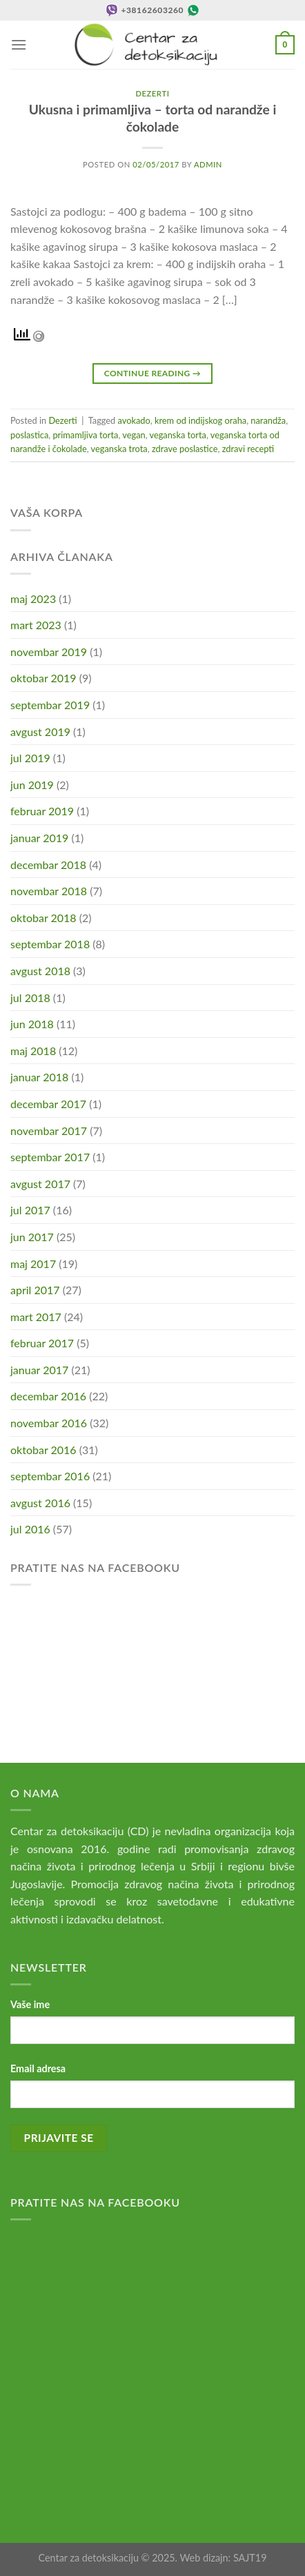 The height and width of the screenshot is (2576, 305). What do you see at coordinates (250, 2558) in the screenshot?
I see `SAJT19` at bounding box center [250, 2558].